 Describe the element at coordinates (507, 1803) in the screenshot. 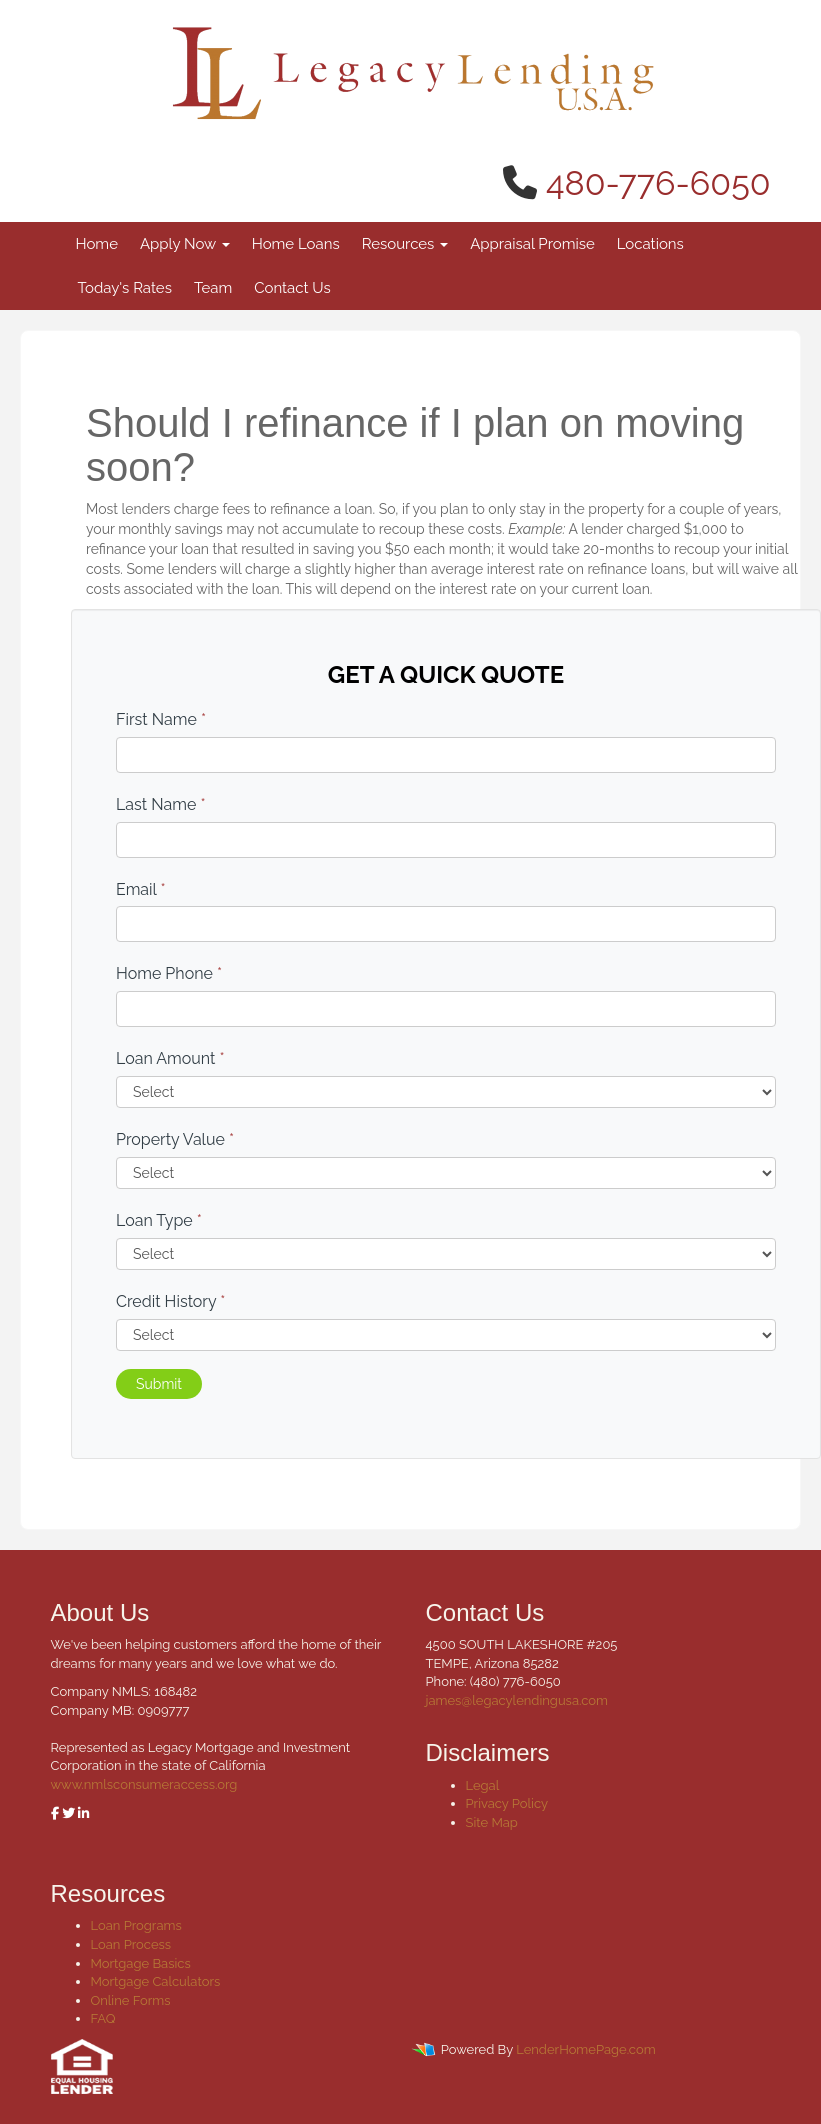

I see `Privacy Policy` at that location.